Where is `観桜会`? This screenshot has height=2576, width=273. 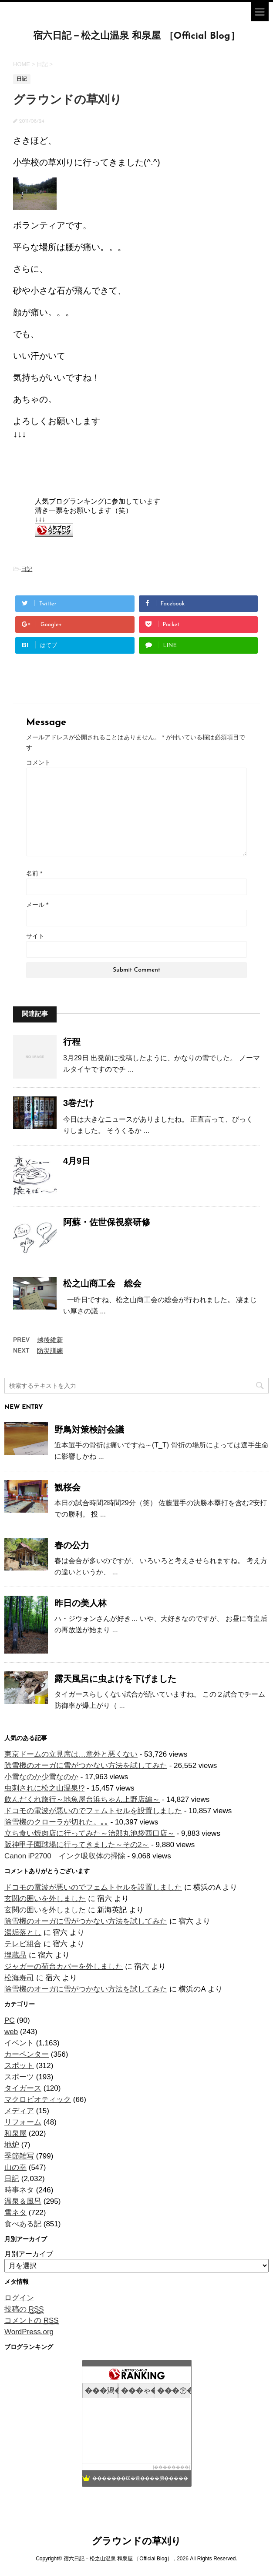
観桜会 is located at coordinates (67, 1487).